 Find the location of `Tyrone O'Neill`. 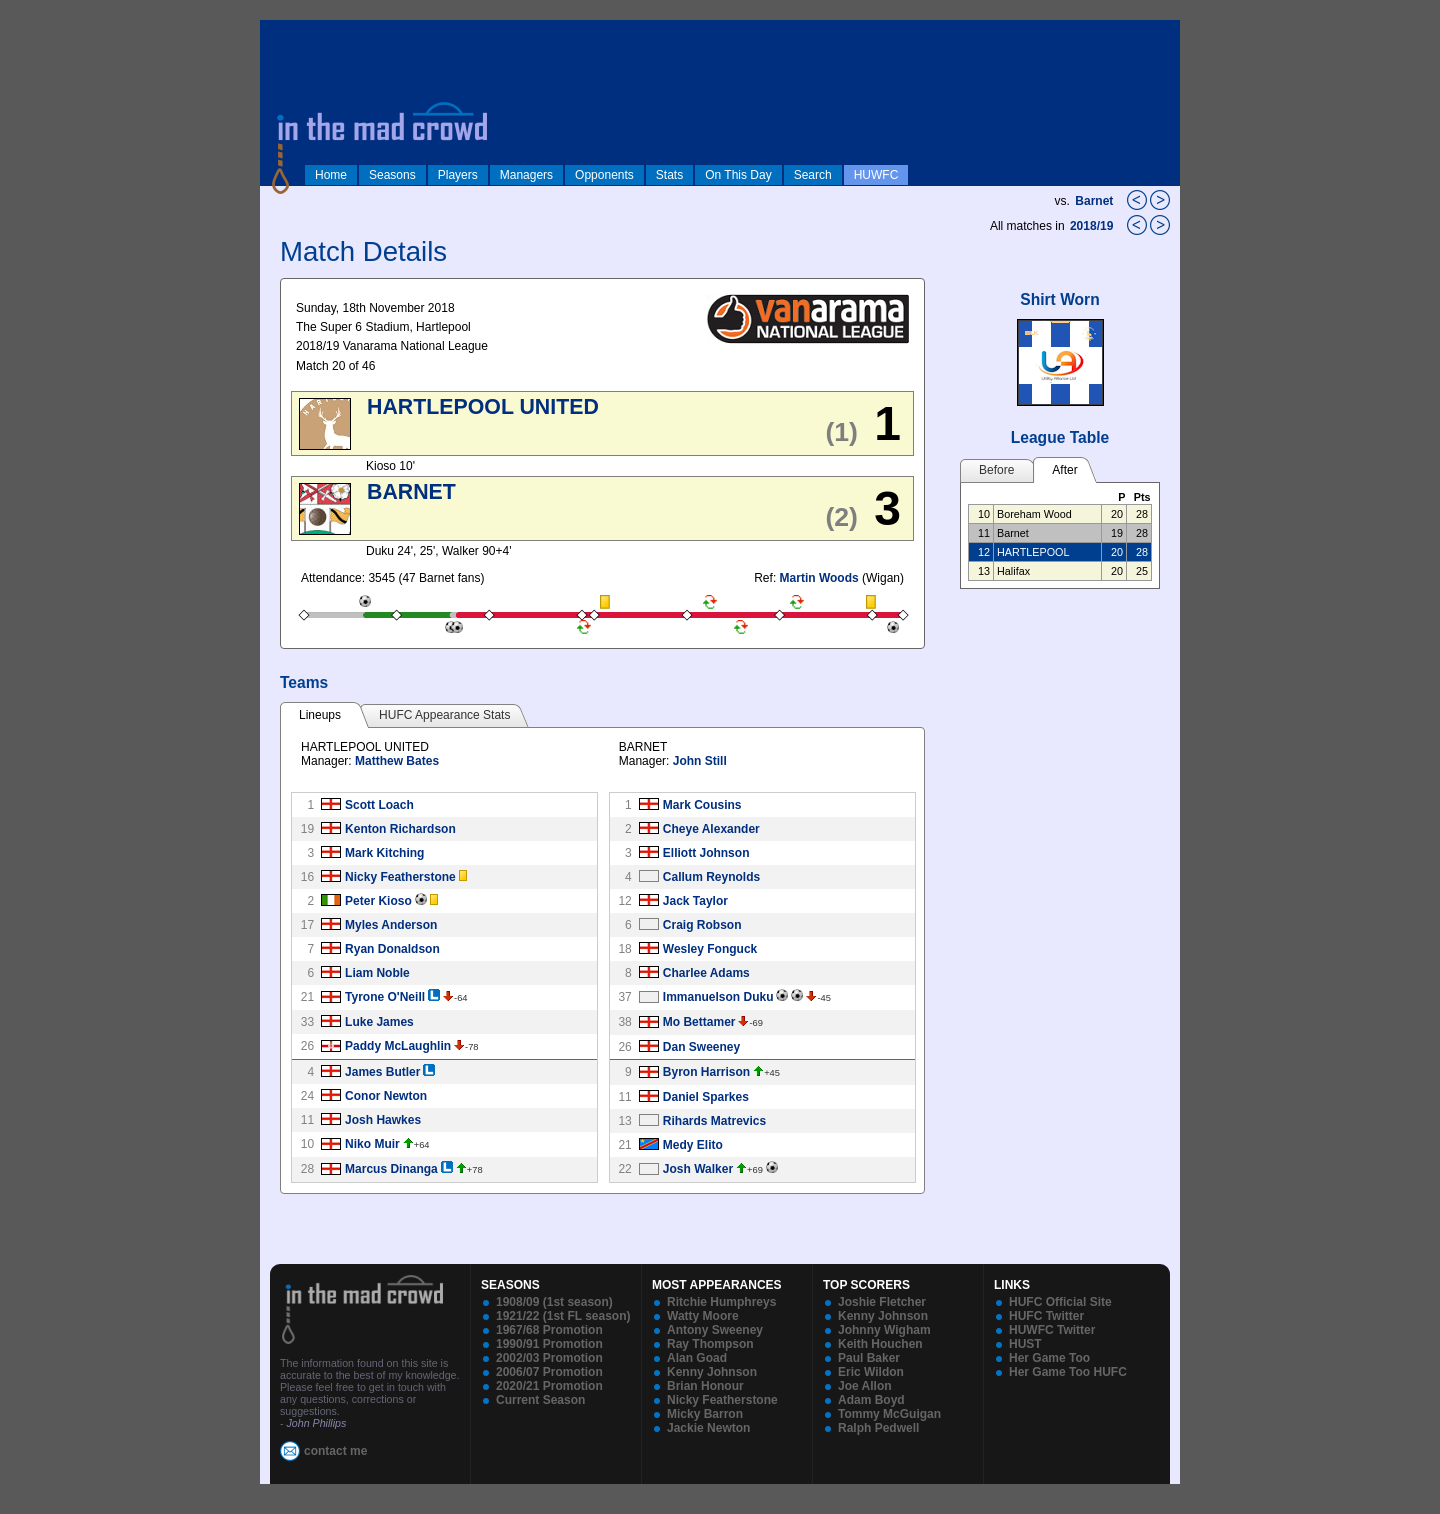

Tyrone O'Neill is located at coordinates (385, 997).